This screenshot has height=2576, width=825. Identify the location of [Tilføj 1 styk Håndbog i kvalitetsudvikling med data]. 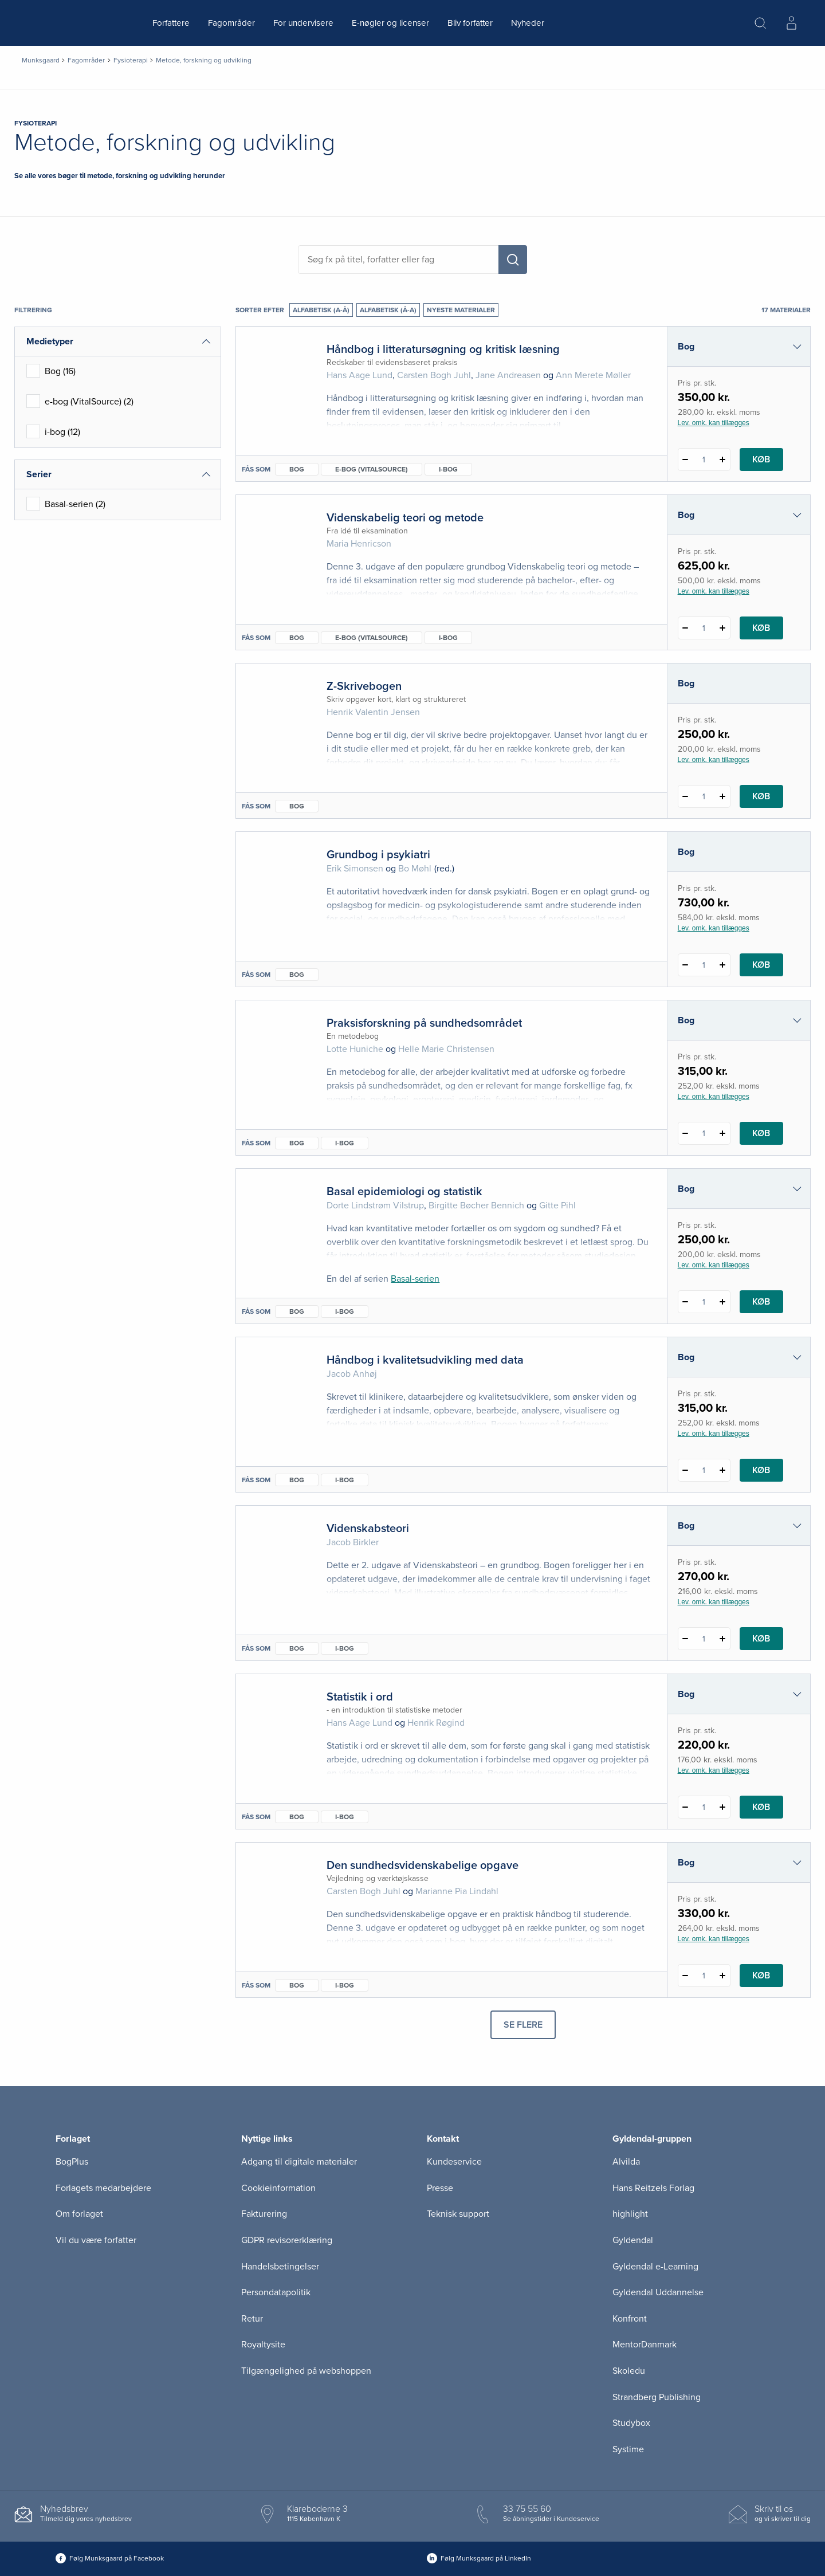
(723, 1470).